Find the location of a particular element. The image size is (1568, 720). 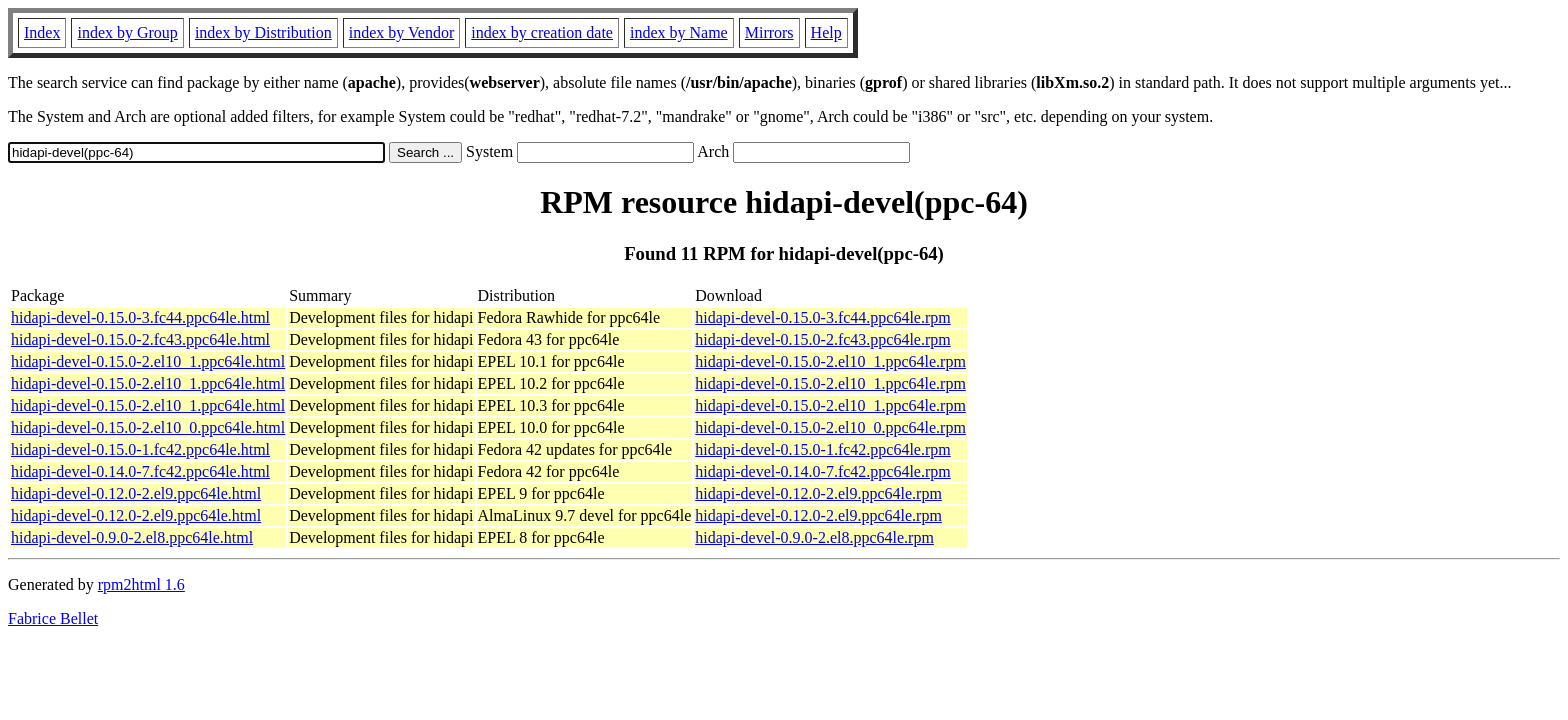

hidapi-devel-0.12.0-2.el9.ppc64le.html is located at coordinates (136, 493).